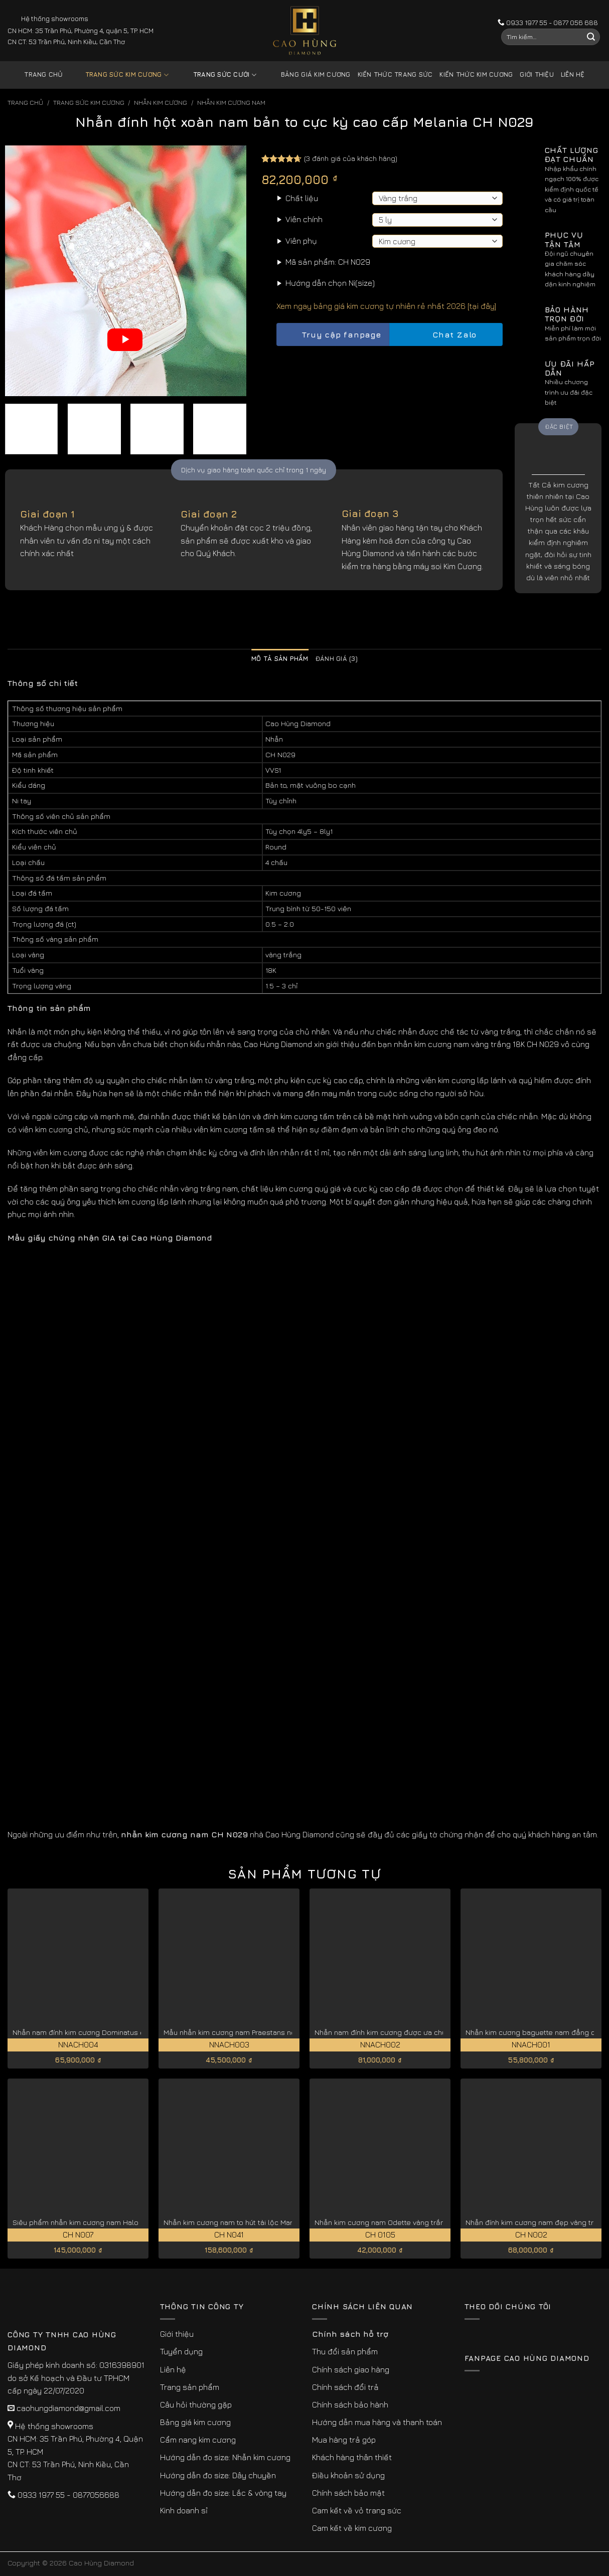 This screenshot has height=2576, width=609. Describe the element at coordinates (430, 2222) in the screenshot. I see `Nhẫn kim cương nam Odette vàng trắng nâng tầm đẳng cấp CH0105` at that location.